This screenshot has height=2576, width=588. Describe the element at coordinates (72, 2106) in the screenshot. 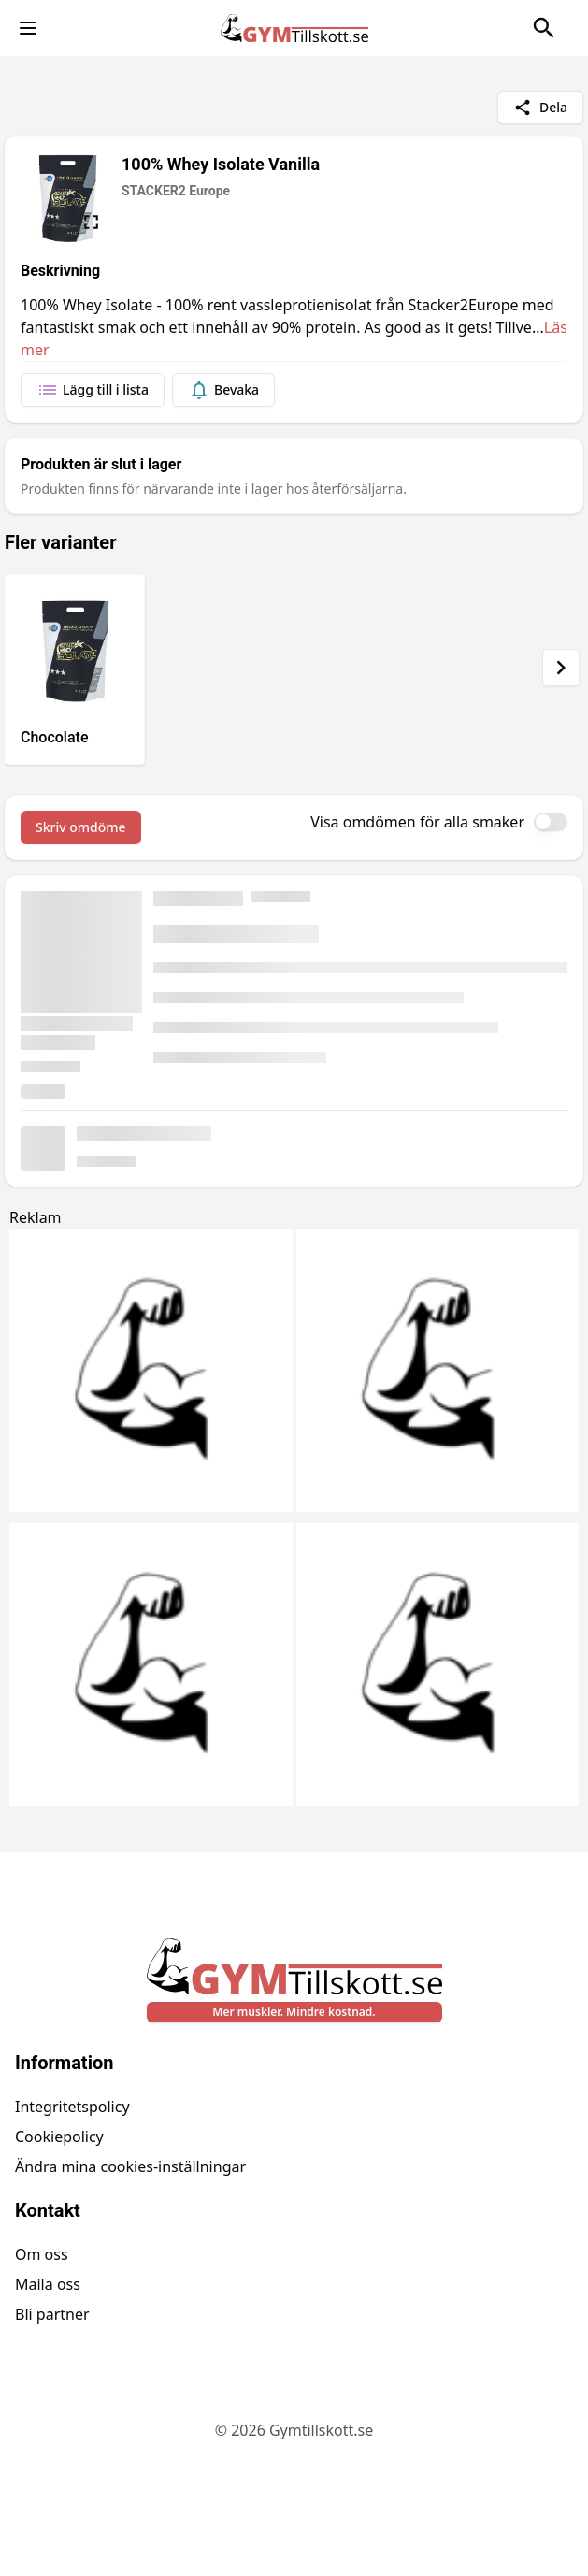

I see `Integritetspolicy` at that location.